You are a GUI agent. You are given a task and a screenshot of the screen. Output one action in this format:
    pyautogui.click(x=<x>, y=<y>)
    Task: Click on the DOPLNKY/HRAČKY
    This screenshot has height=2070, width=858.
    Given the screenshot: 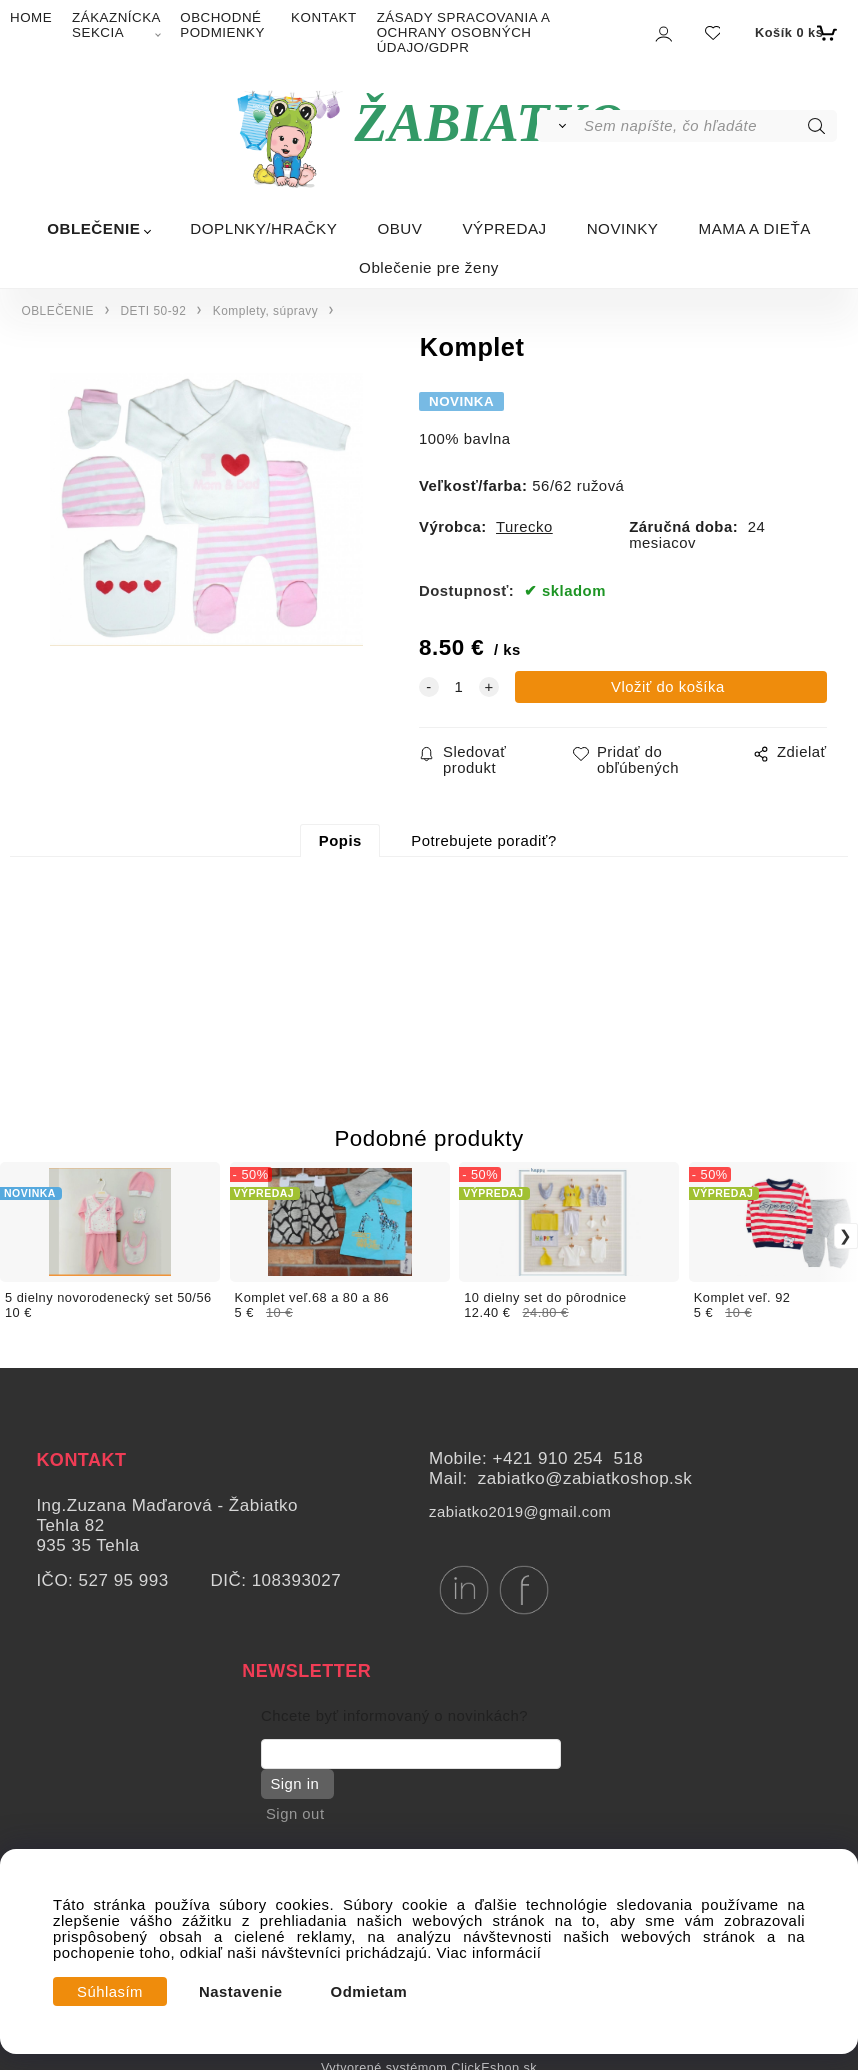 What is the action you would take?
    pyautogui.click(x=263, y=228)
    